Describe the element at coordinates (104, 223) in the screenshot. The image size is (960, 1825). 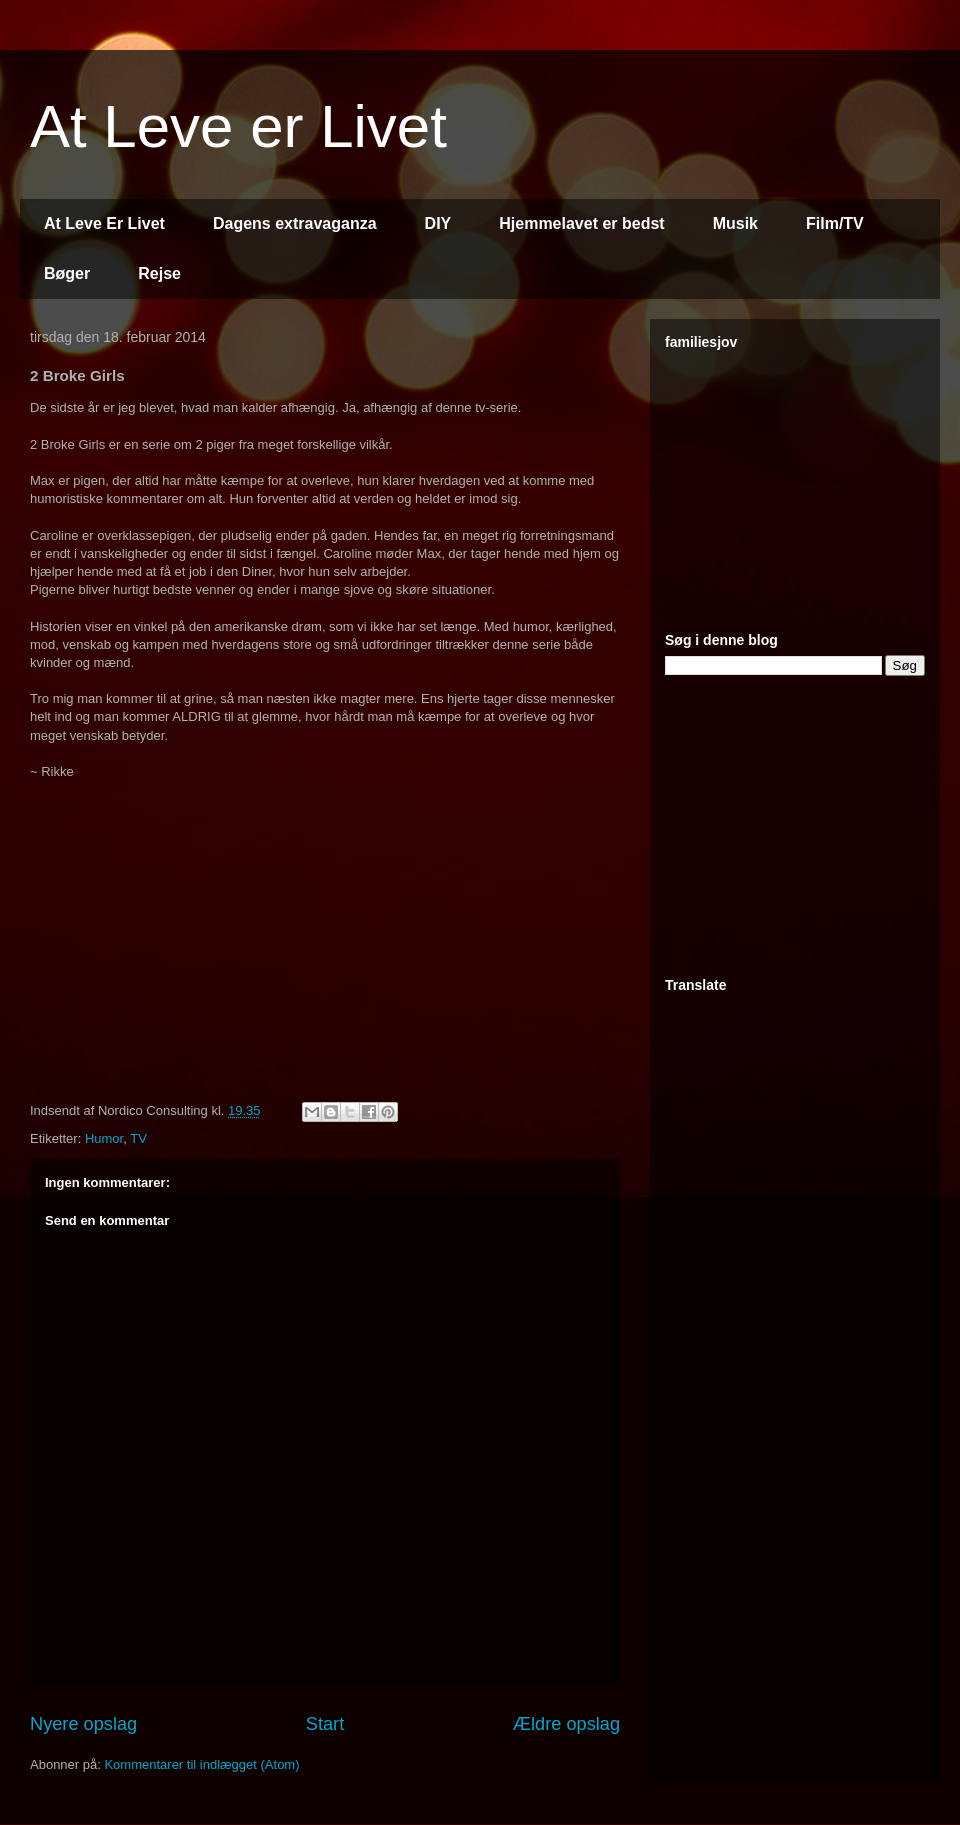
I see `At Leve Er Livet` at that location.